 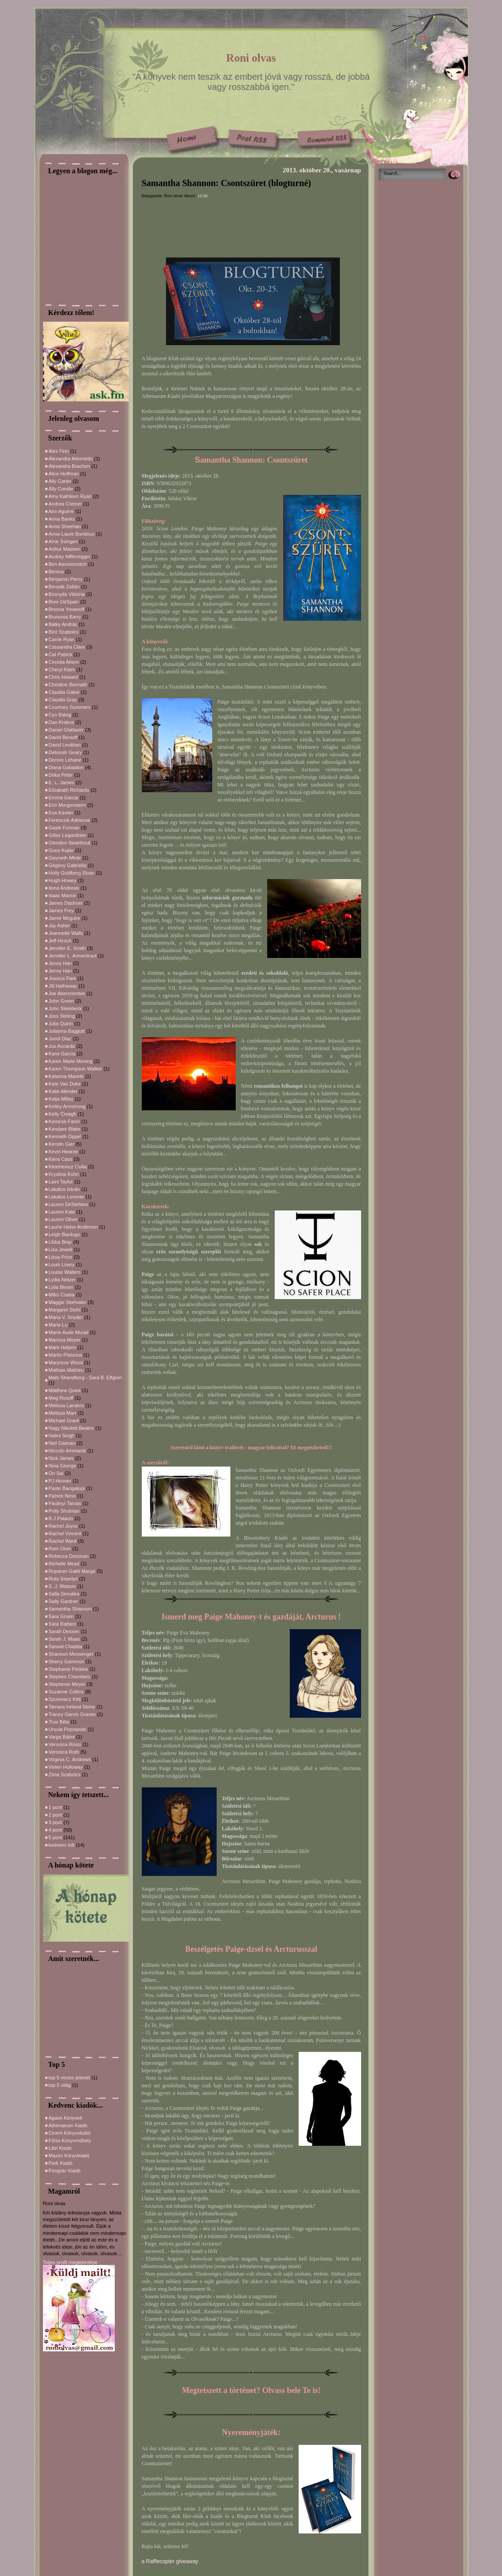 I want to click on Amy Kathleen Ryan, so click(x=70, y=496).